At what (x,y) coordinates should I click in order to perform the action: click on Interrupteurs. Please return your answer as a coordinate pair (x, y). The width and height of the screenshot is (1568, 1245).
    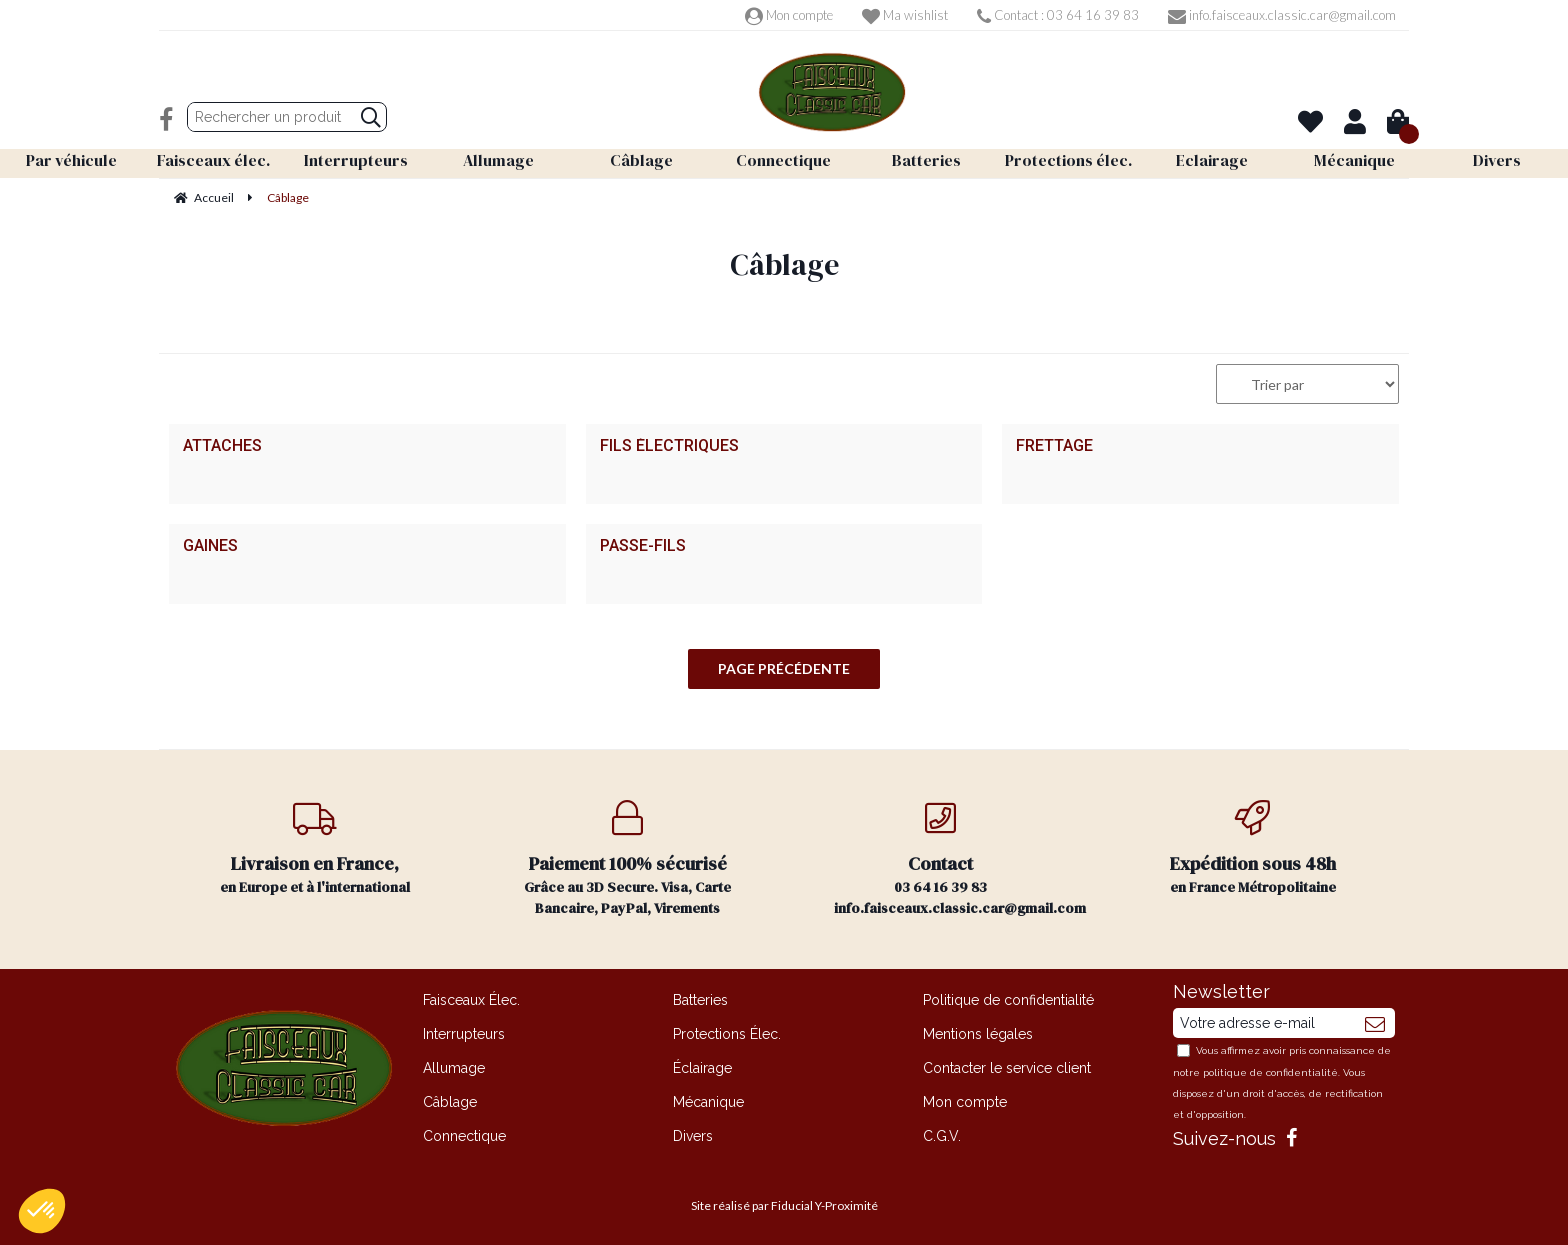
    Looking at the image, I should click on (464, 1034).